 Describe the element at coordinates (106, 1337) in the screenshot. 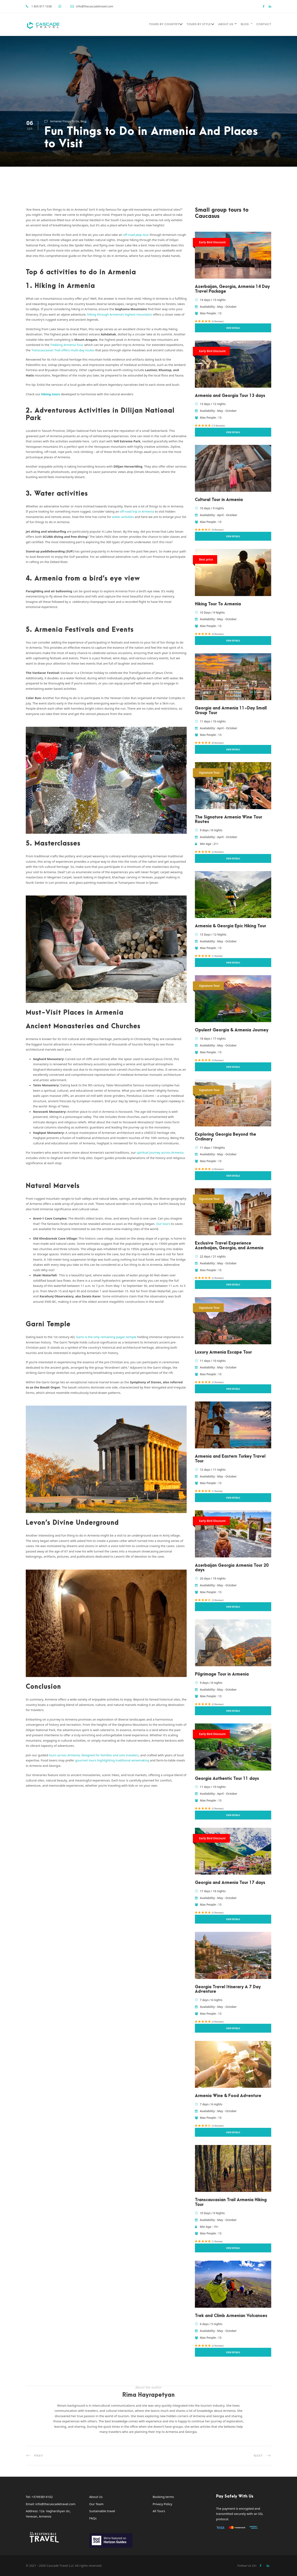

I see `Garni is the only remaining pagan temple` at that location.